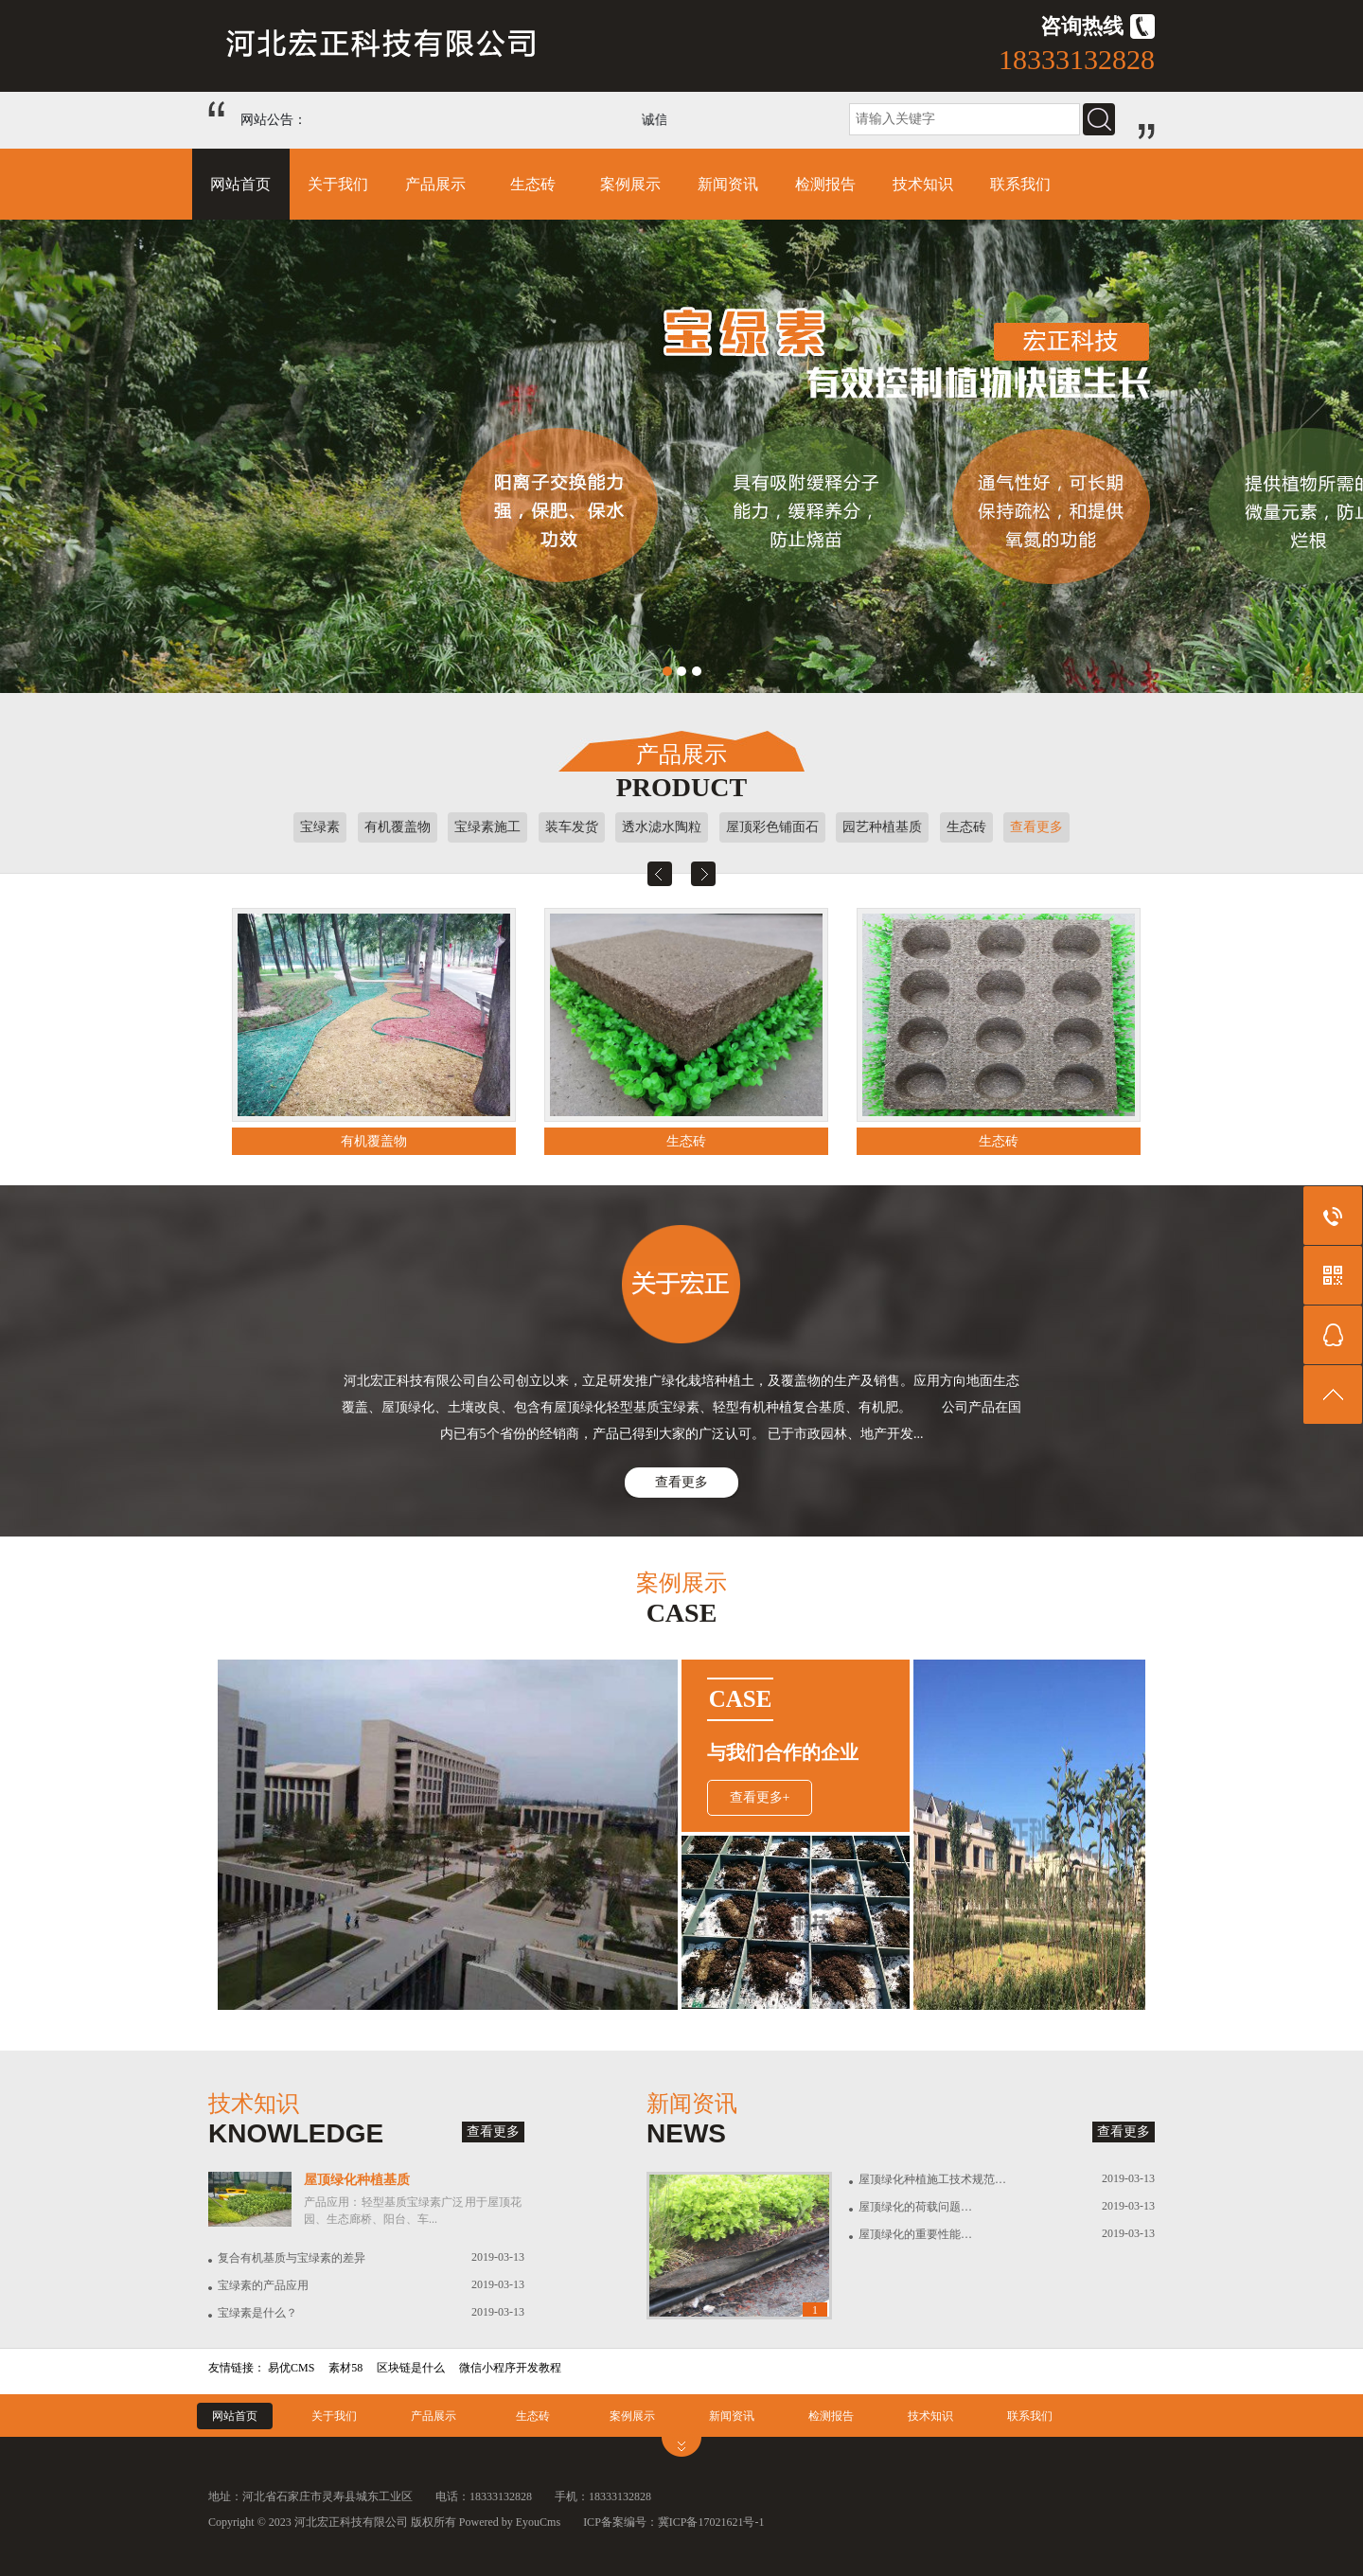 The height and width of the screenshot is (2576, 1363). What do you see at coordinates (533, 184) in the screenshot?
I see `生态砖` at bounding box center [533, 184].